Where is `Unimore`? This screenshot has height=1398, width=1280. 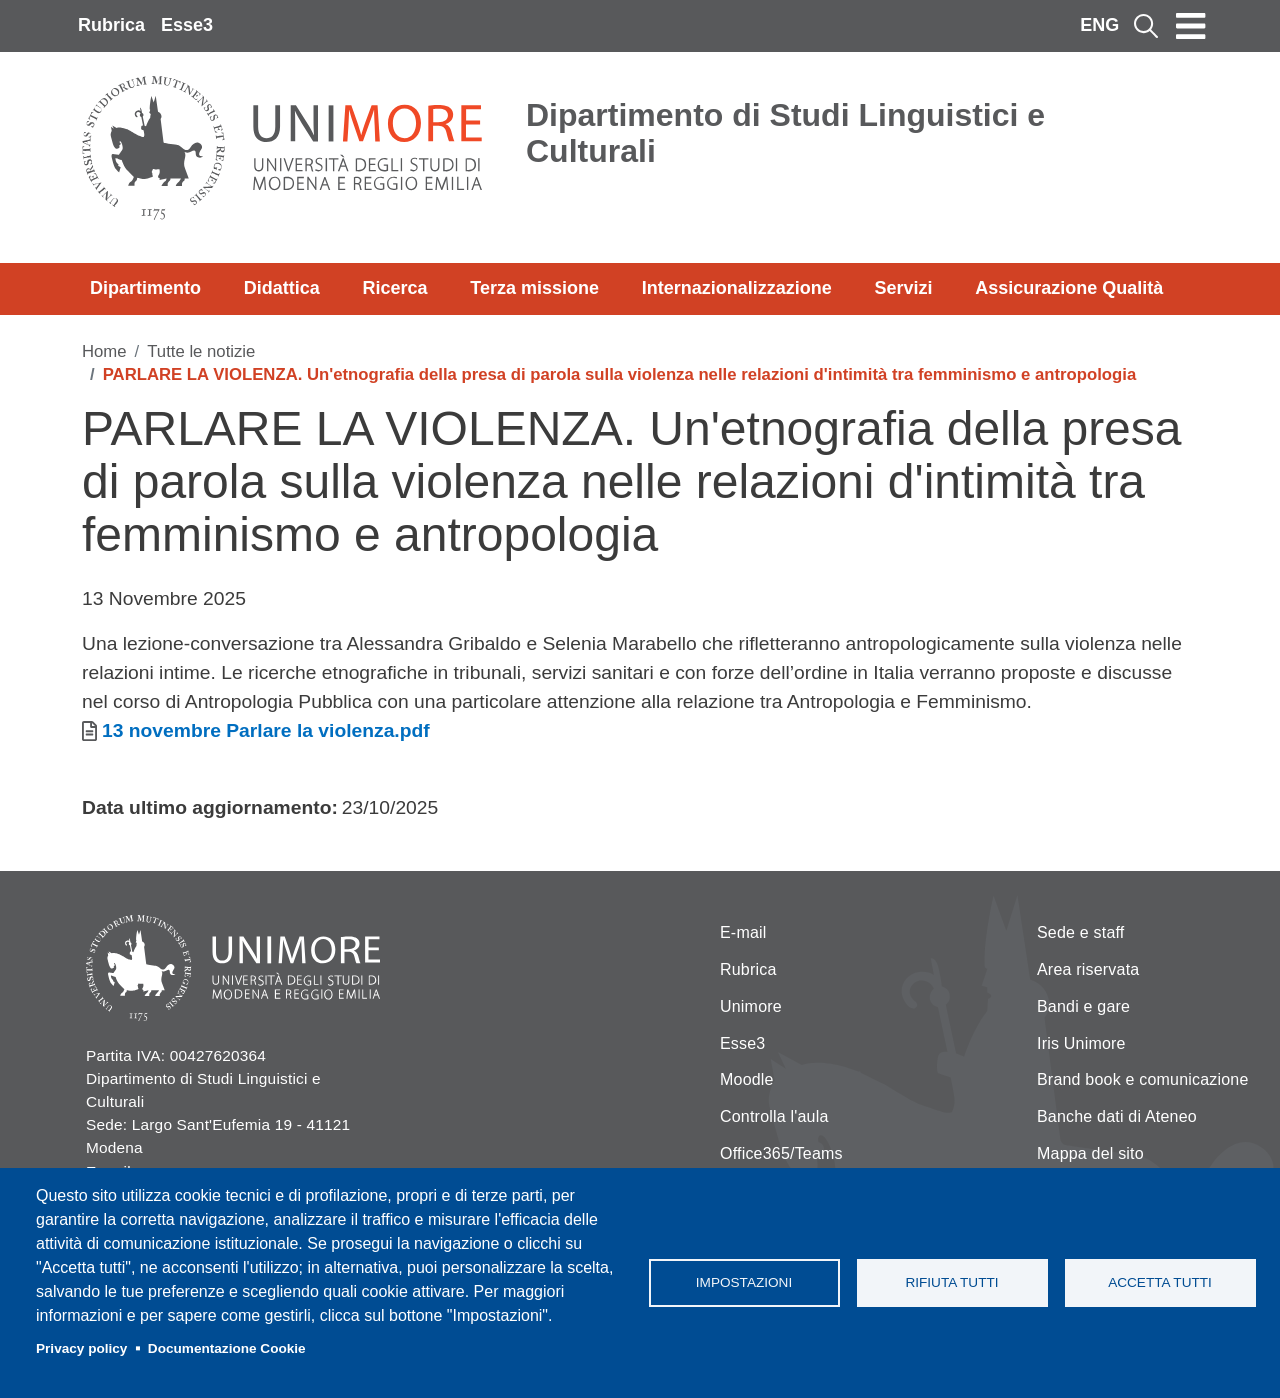 Unimore is located at coordinates (751, 1006).